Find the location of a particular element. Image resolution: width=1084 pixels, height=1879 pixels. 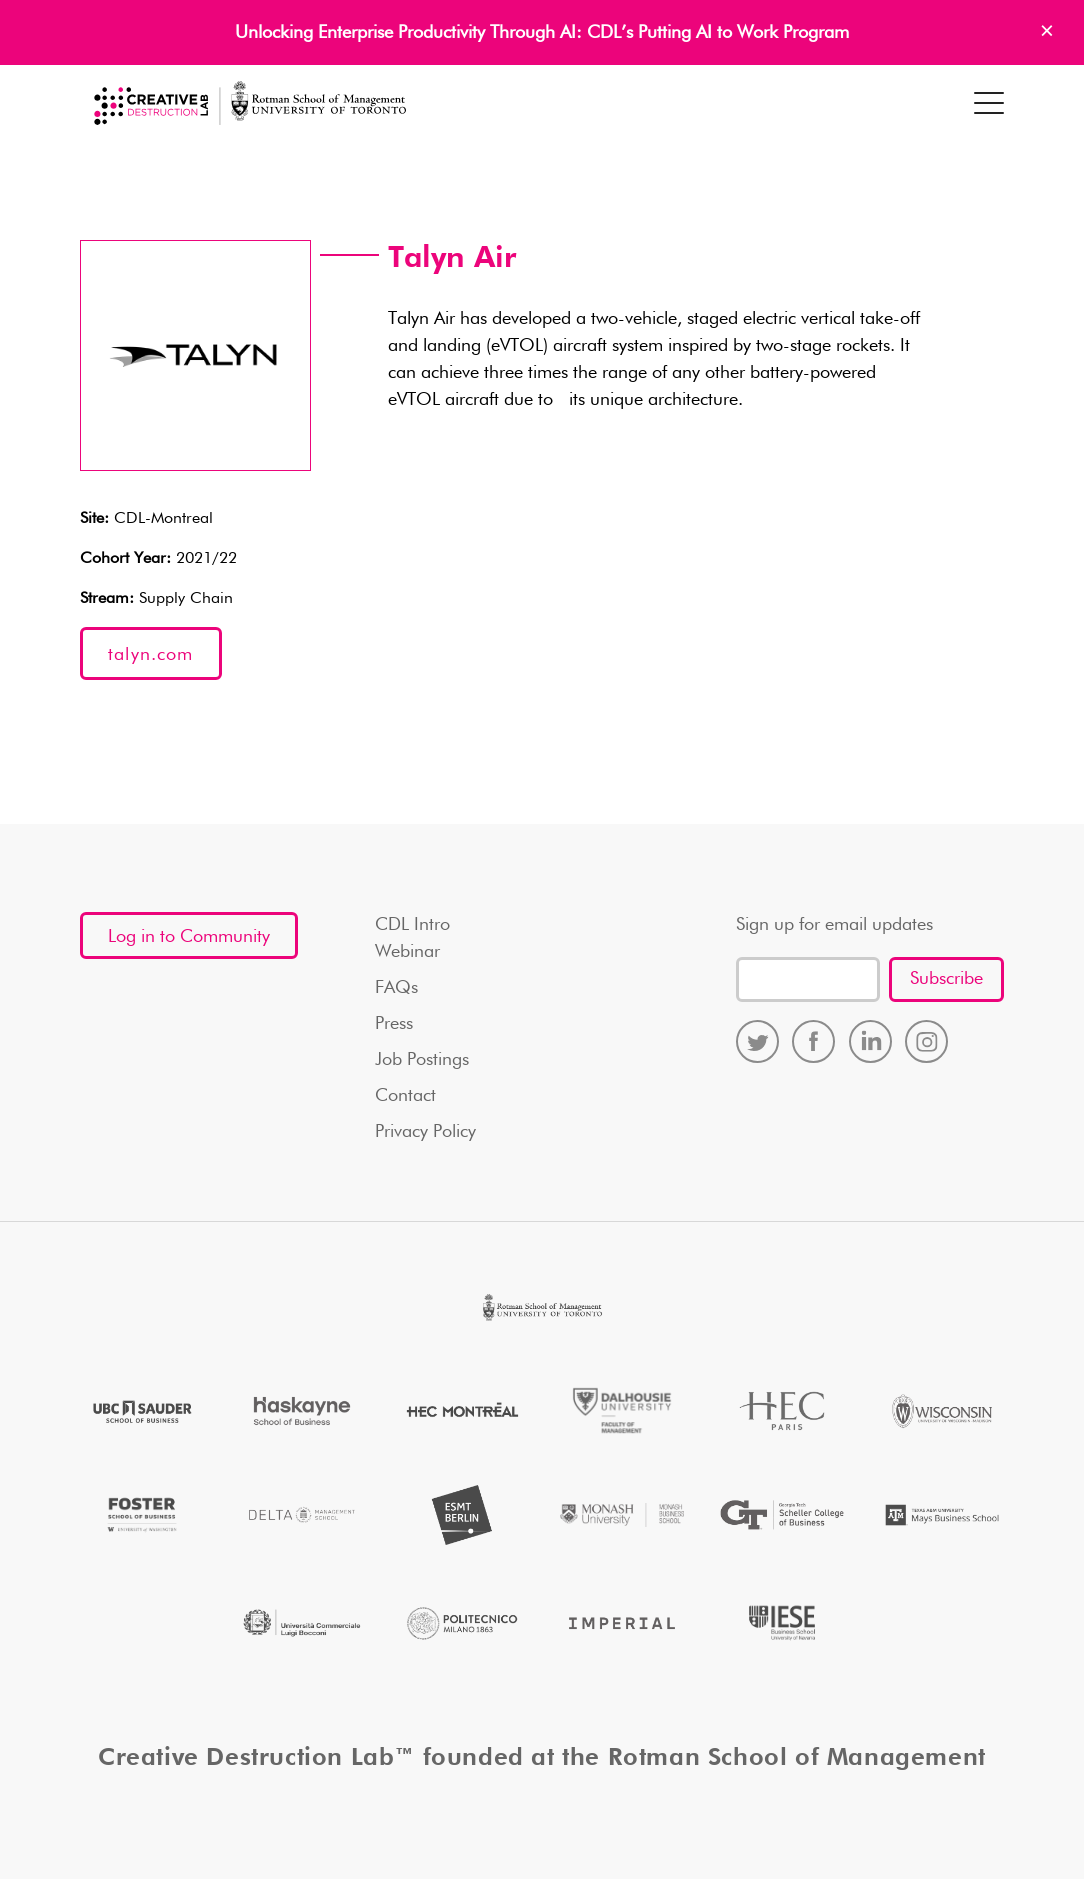

Unlocking Enterprise Productivity Through AI: CDL’s Putting AI to Work Program is located at coordinates (542, 33).